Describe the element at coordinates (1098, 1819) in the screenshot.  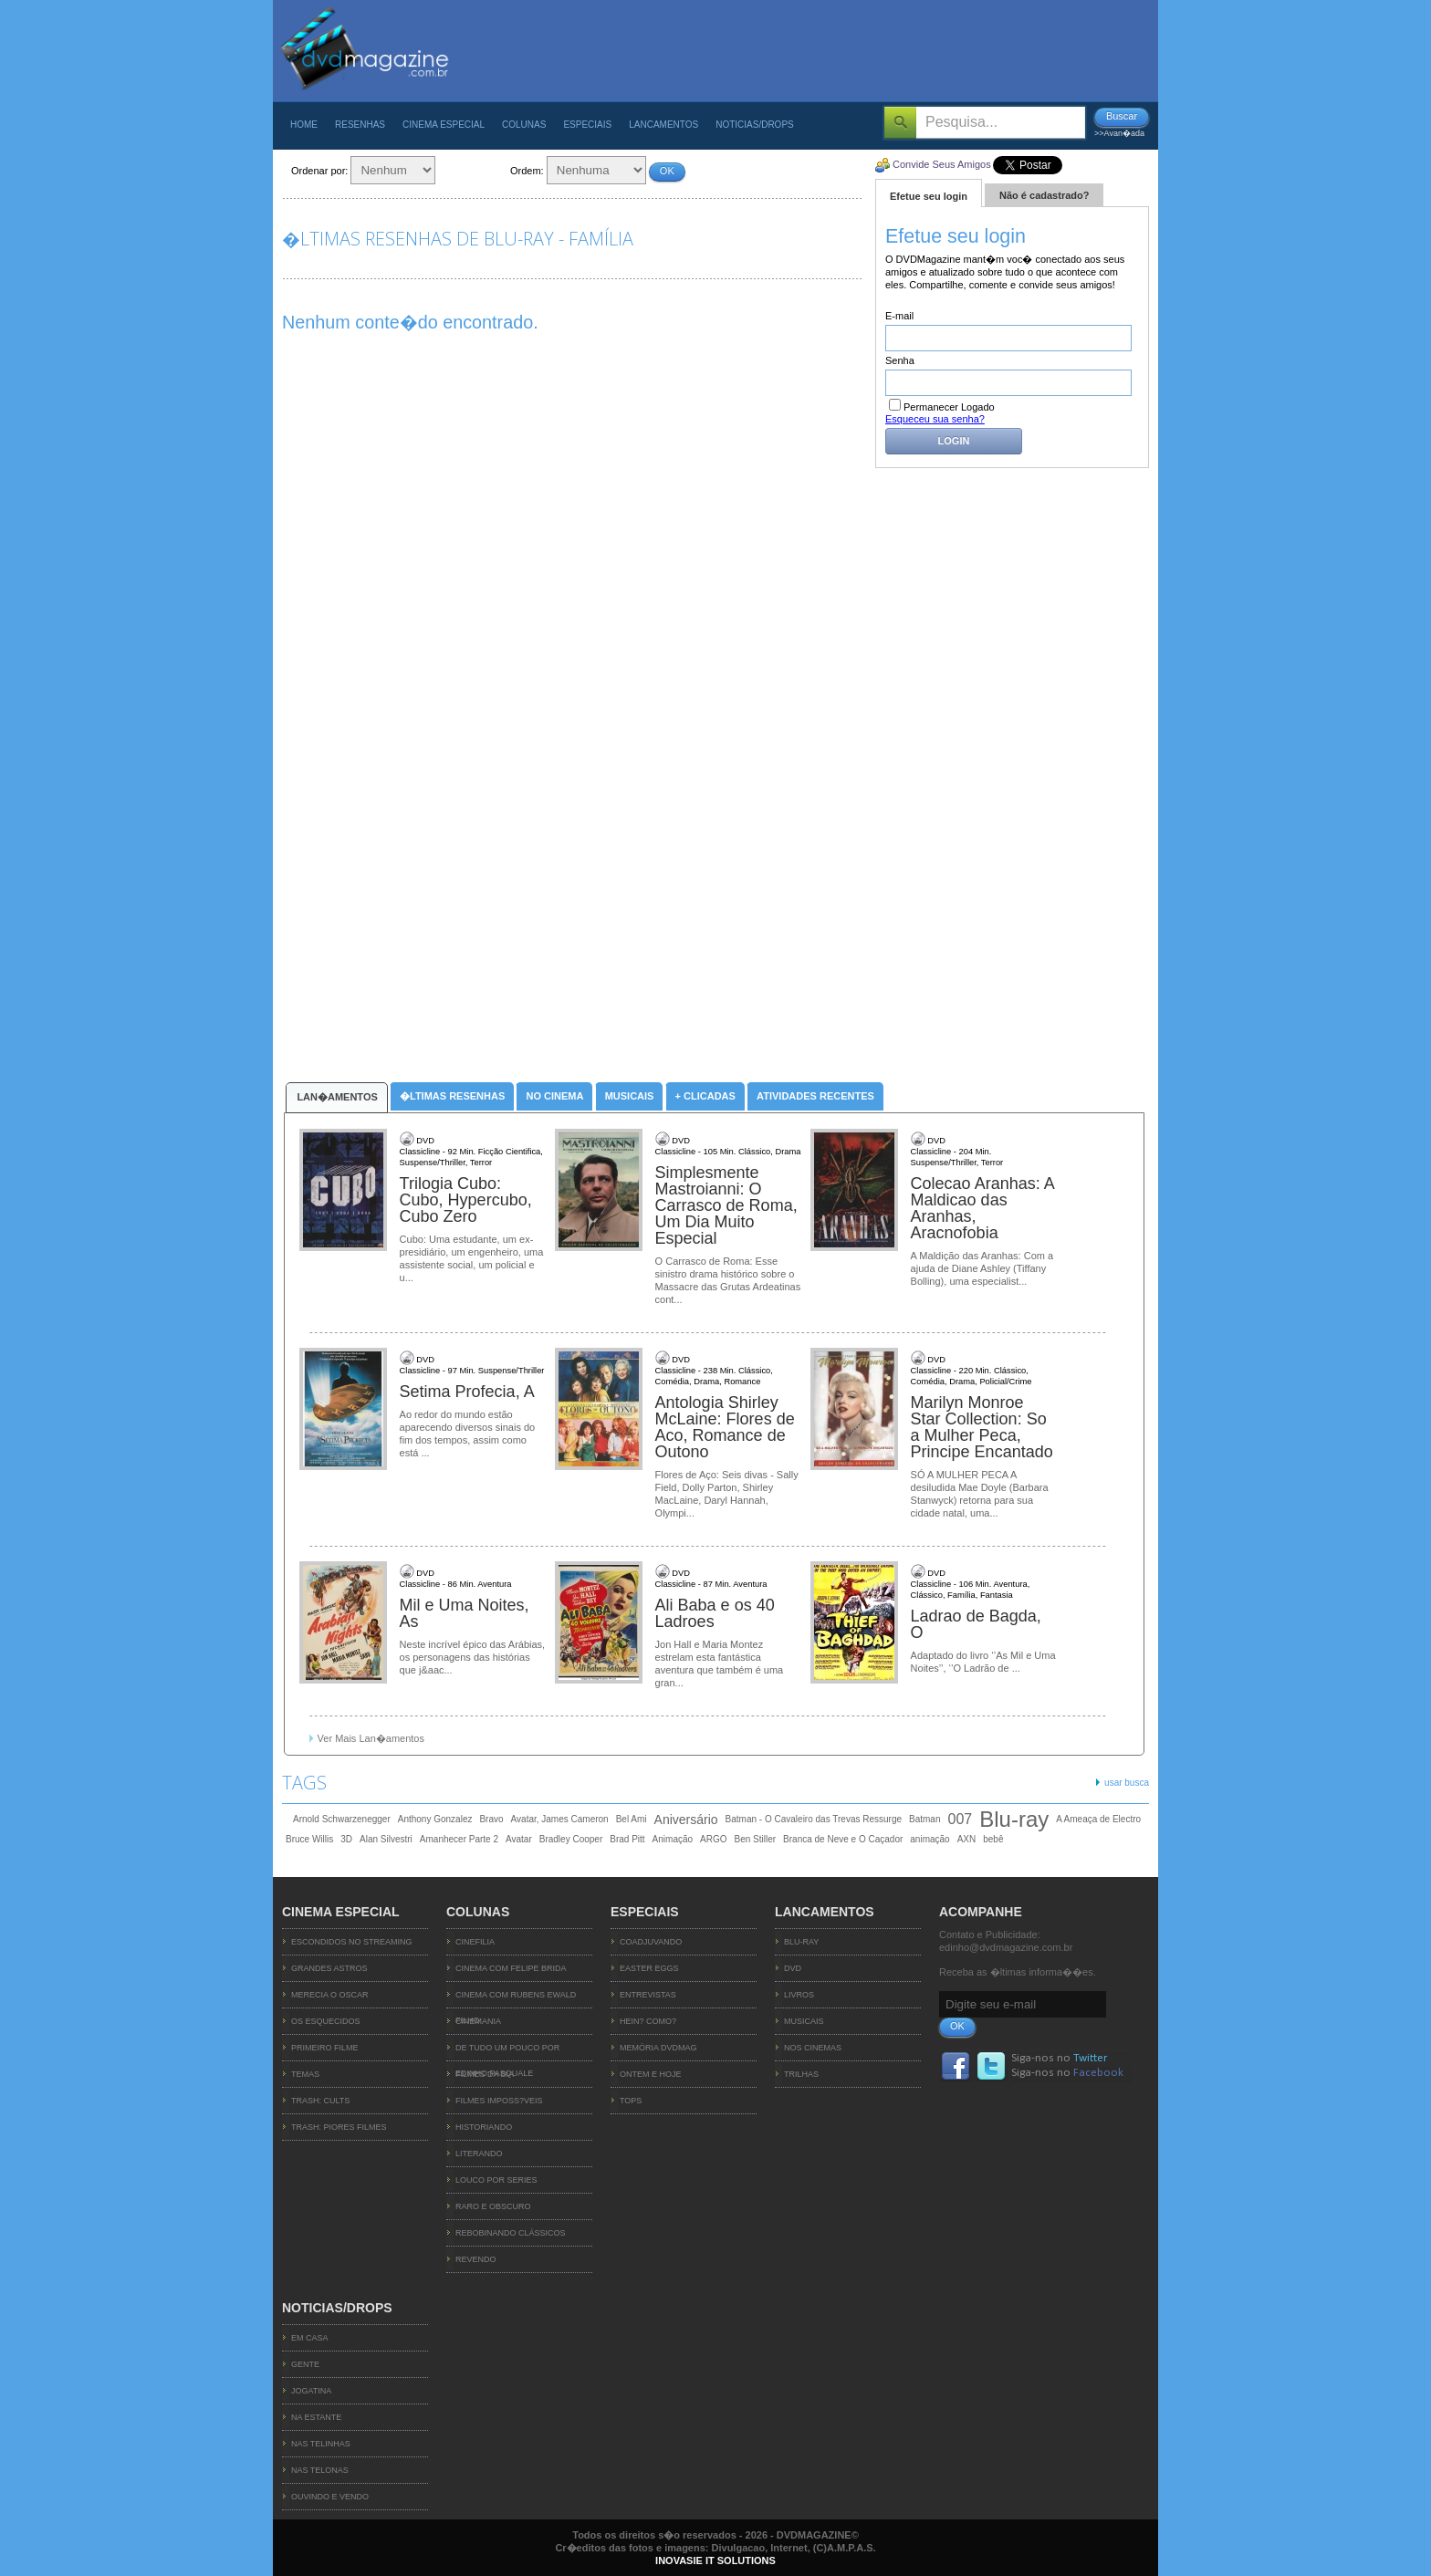
I see `A Ameaça de Electro` at that location.